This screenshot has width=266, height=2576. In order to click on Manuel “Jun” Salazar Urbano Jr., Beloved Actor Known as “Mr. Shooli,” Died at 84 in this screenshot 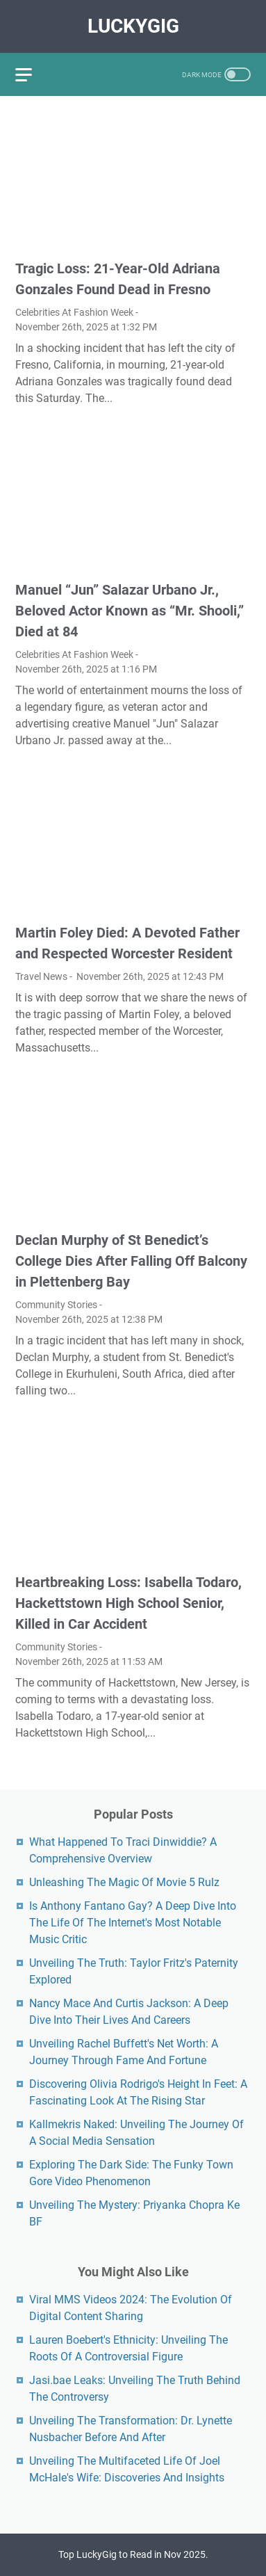, I will do `click(129, 610)`.